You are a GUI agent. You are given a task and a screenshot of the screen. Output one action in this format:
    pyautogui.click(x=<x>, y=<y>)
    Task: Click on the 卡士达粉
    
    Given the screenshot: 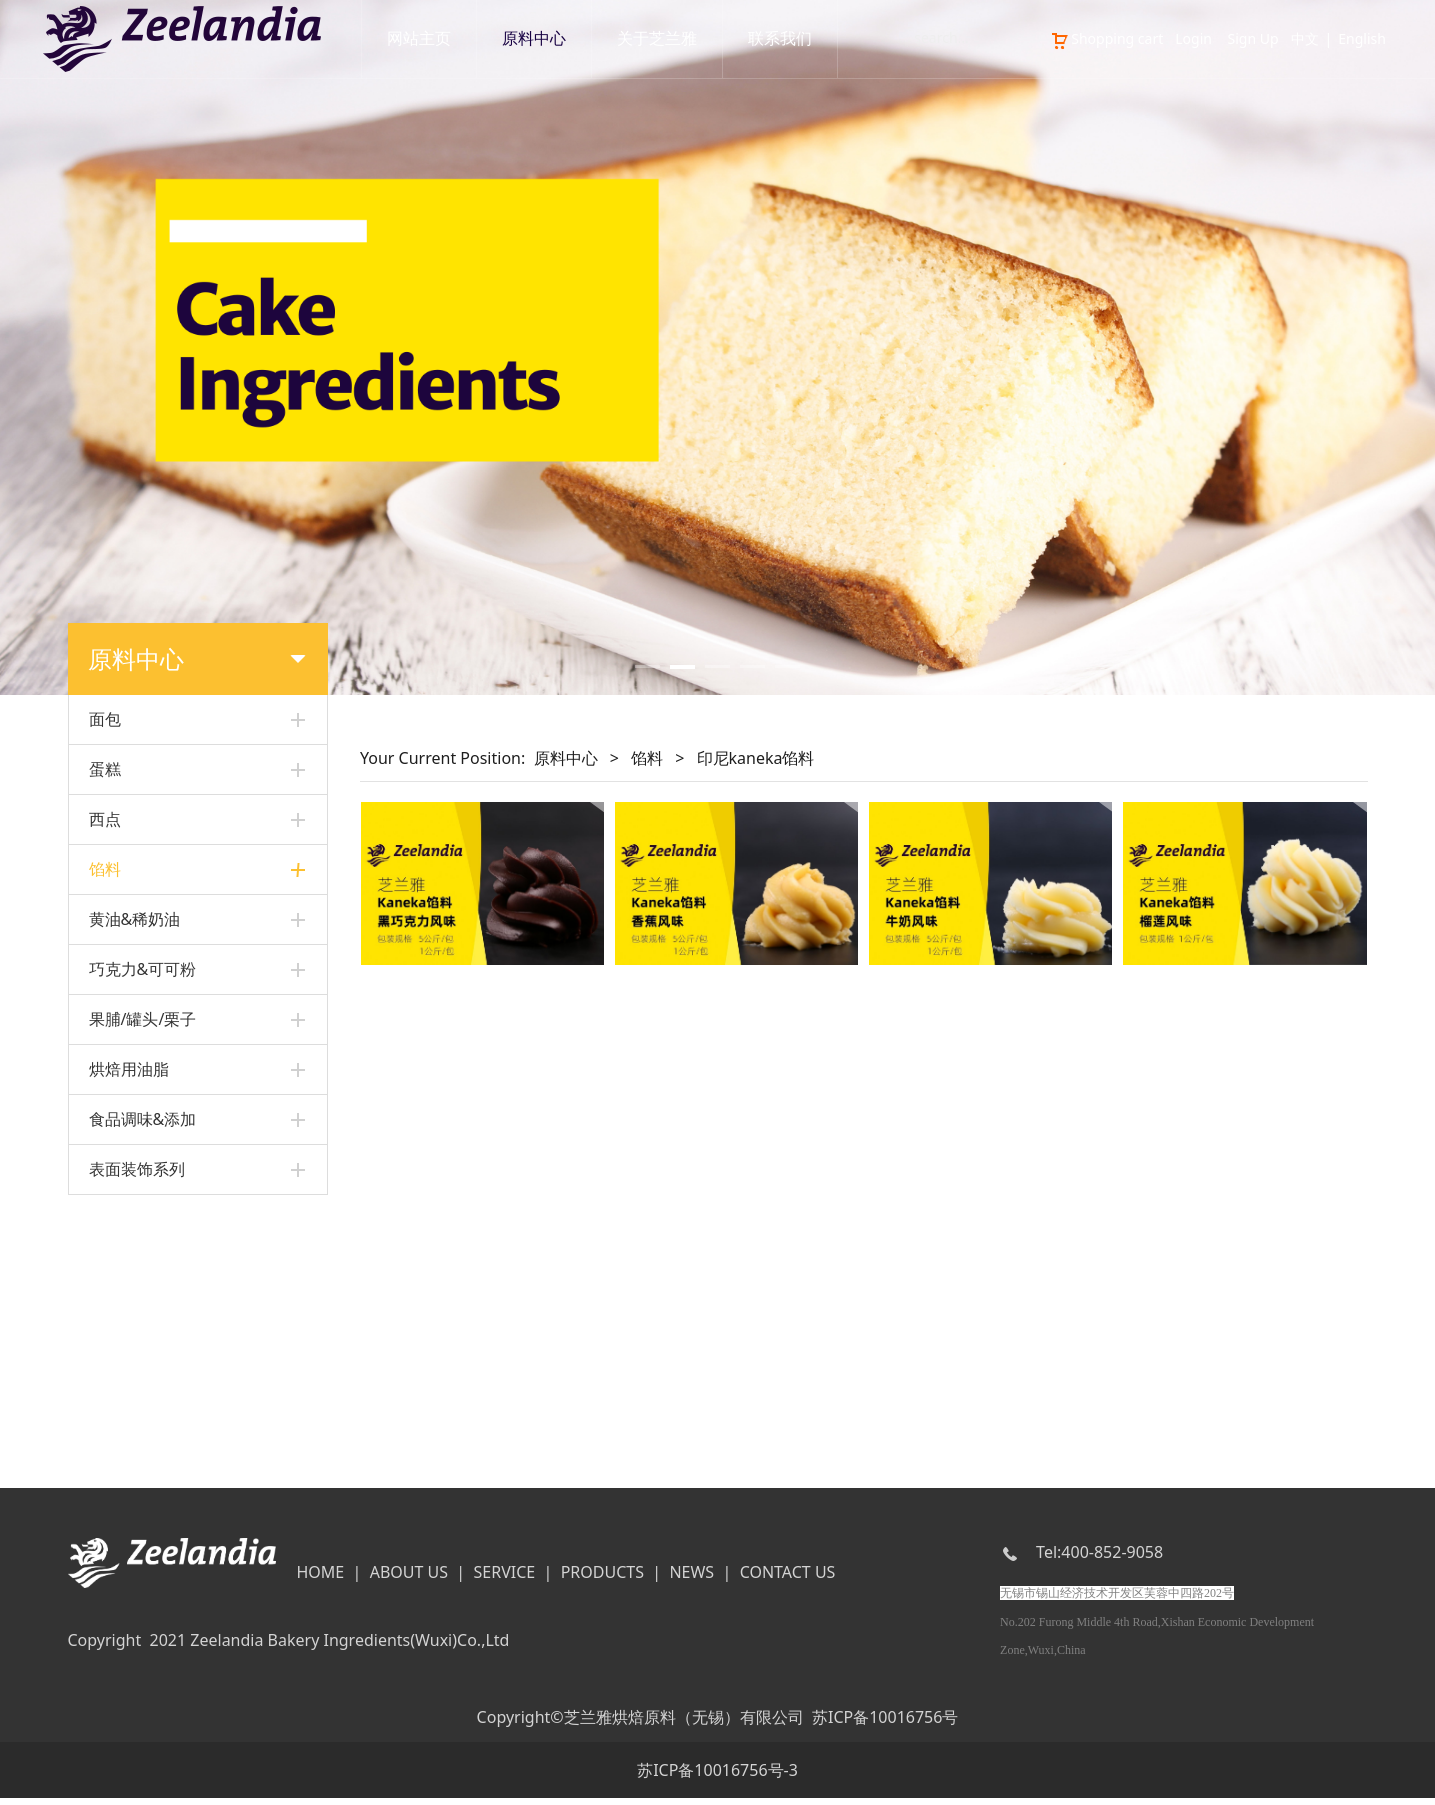 What is the action you would take?
    pyautogui.click(x=117, y=955)
    